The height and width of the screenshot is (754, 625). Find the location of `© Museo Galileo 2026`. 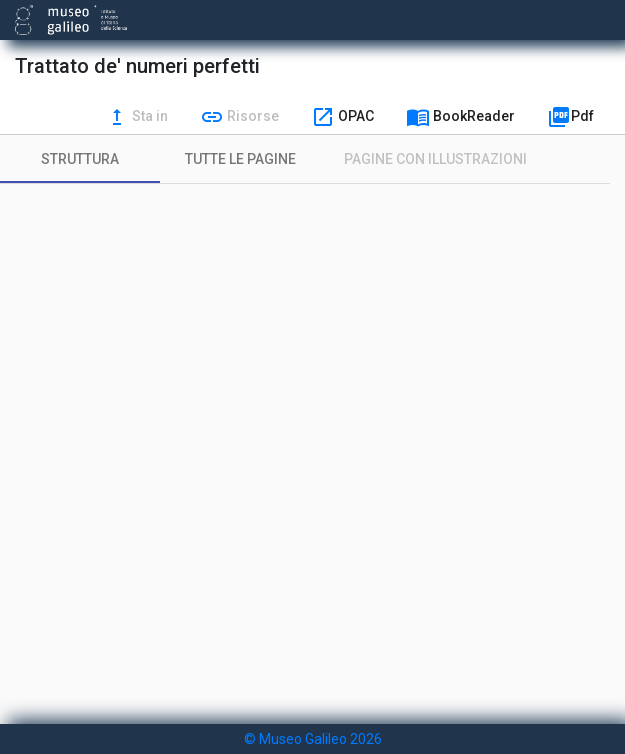

© Museo Galileo 2026 is located at coordinates (313, 739).